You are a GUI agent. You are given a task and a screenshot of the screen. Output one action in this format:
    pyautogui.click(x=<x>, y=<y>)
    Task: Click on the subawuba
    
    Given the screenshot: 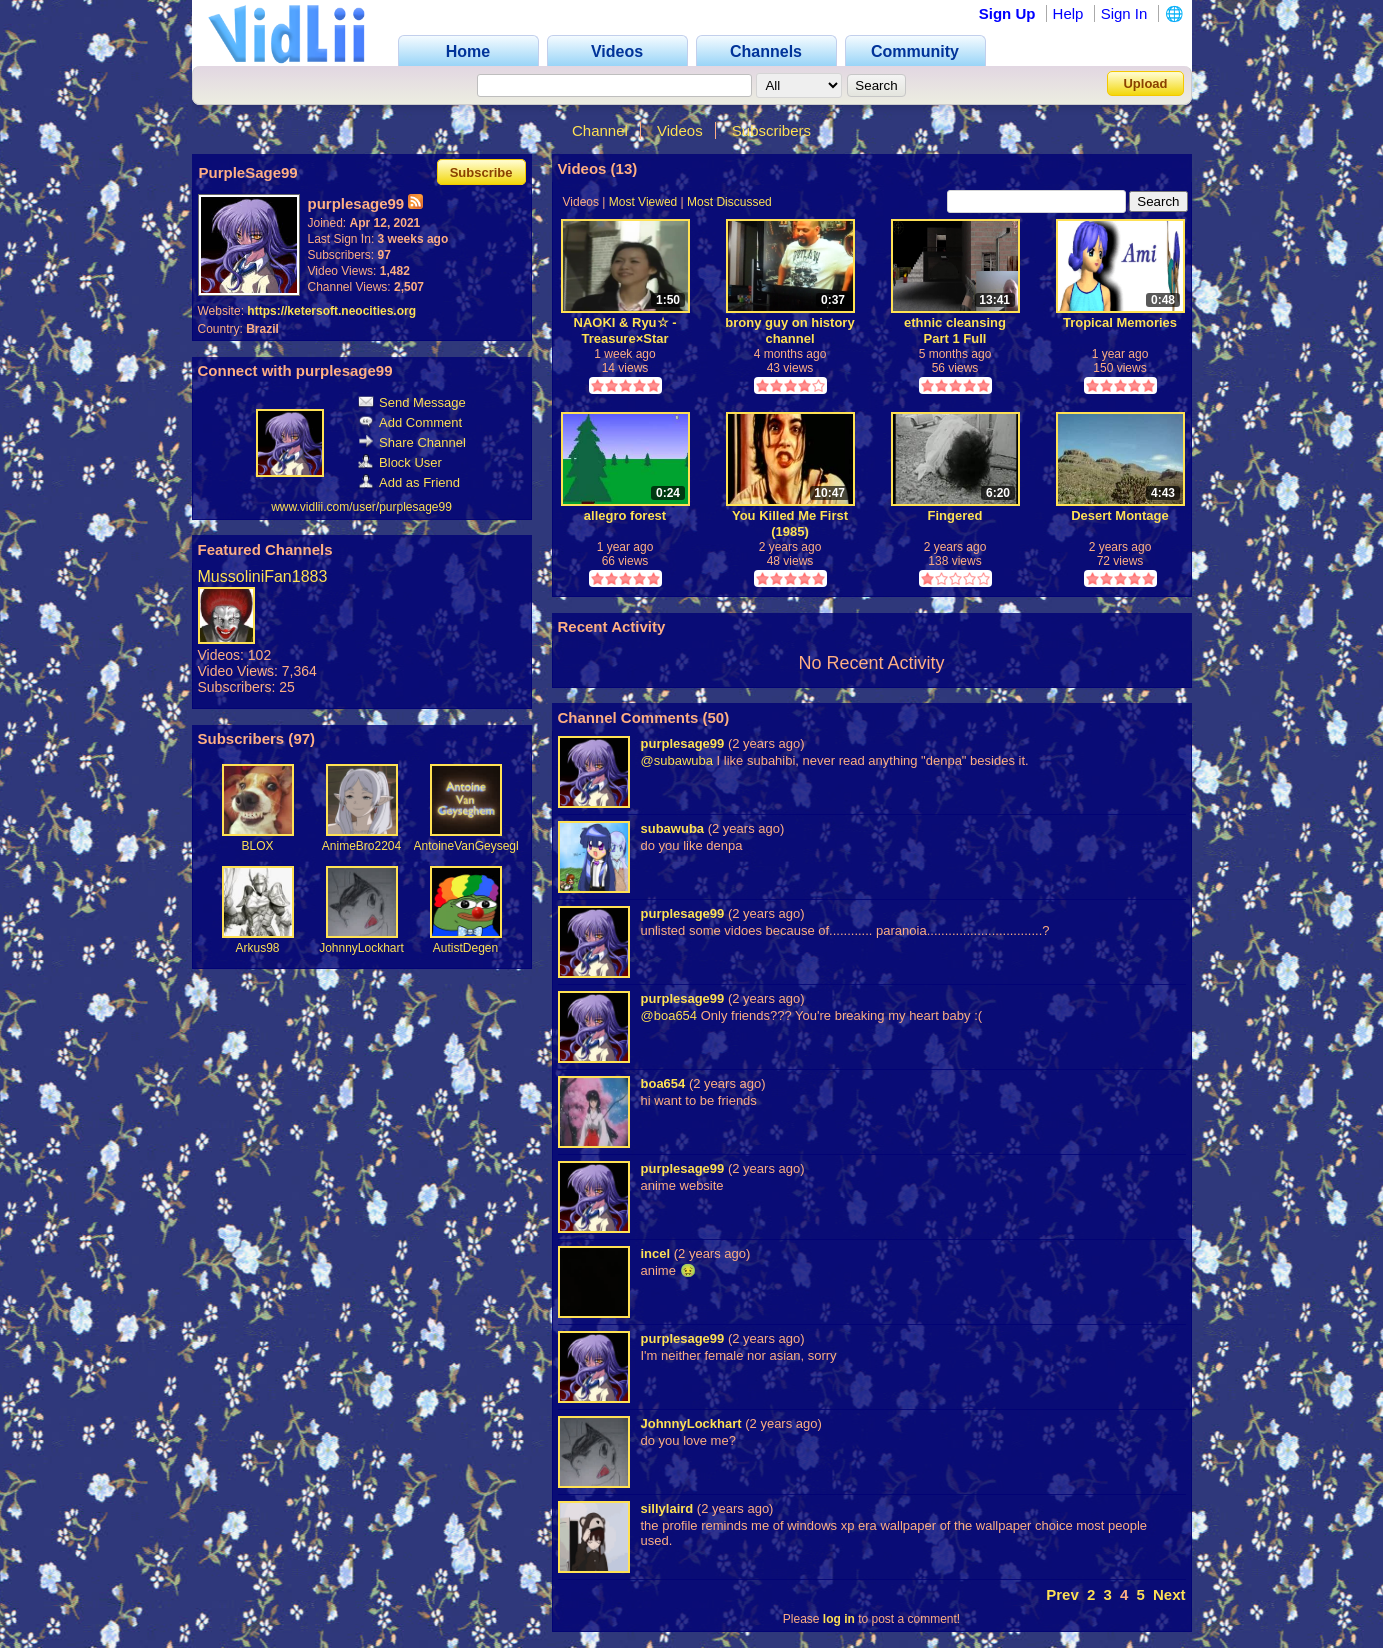 What is the action you would take?
    pyautogui.click(x=673, y=828)
    